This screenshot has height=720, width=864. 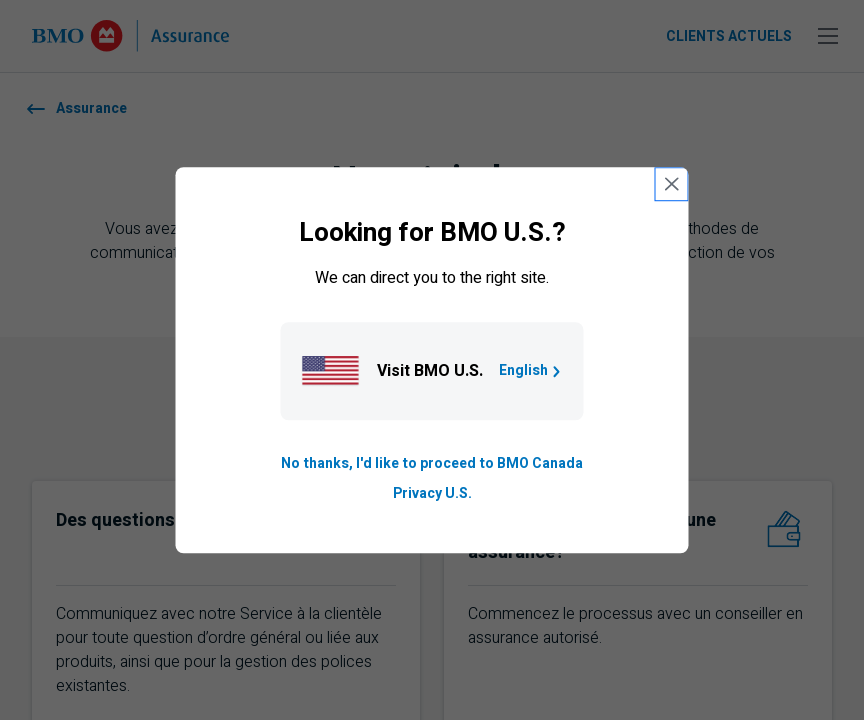 What do you see at coordinates (432, 493) in the screenshot?
I see `Privacy U.S. [Go to privacy page for U S, opens in a new tab]` at bounding box center [432, 493].